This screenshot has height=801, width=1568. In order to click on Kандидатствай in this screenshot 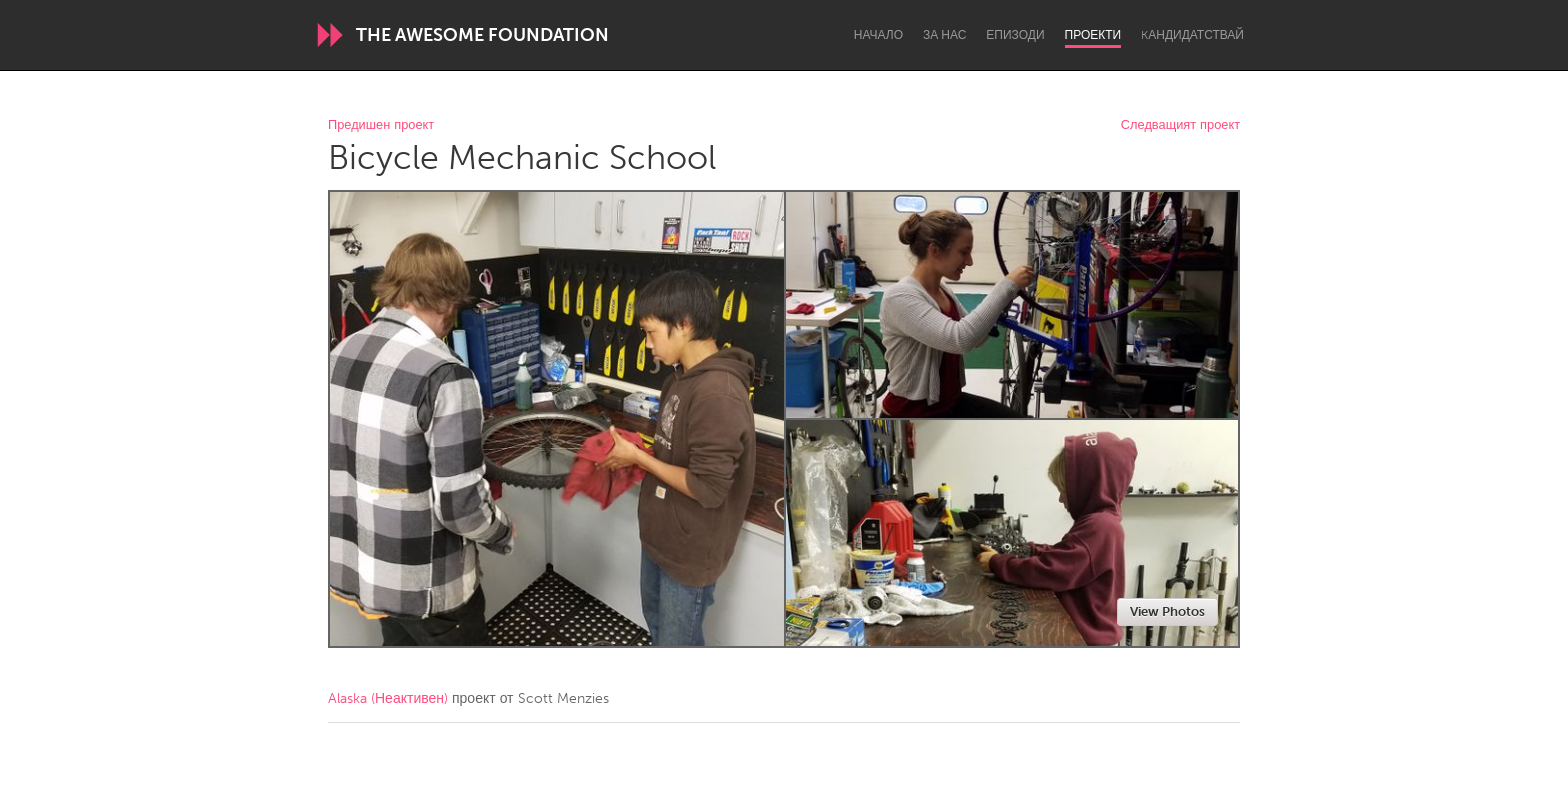, I will do `click(1192, 35)`.